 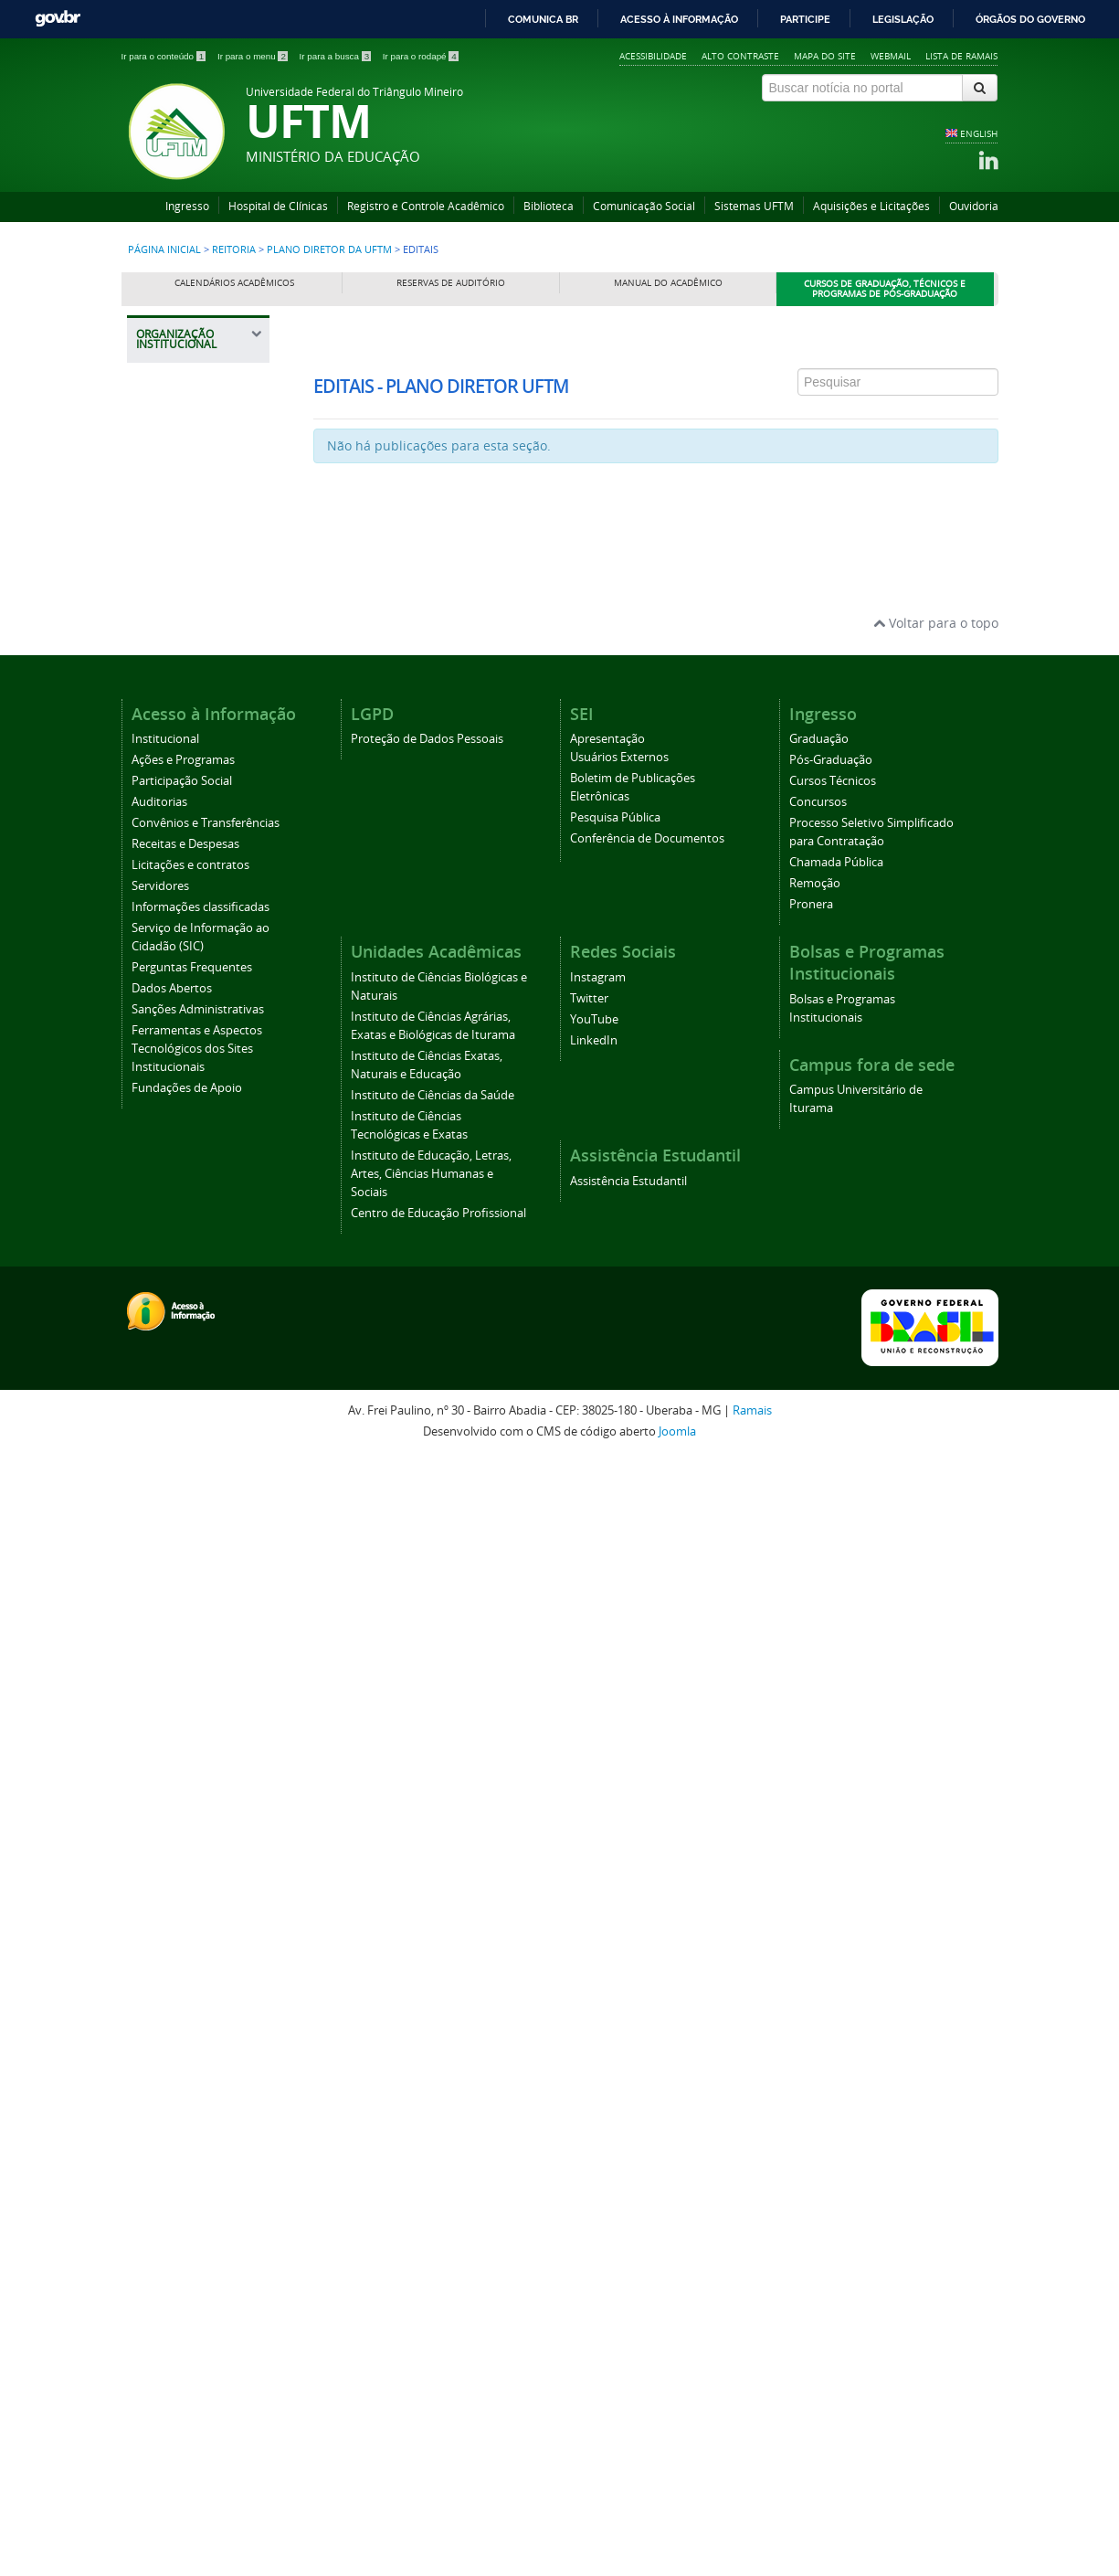 What do you see at coordinates (202, 507) in the screenshot?
I see `Gabinete da Reitoria` at bounding box center [202, 507].